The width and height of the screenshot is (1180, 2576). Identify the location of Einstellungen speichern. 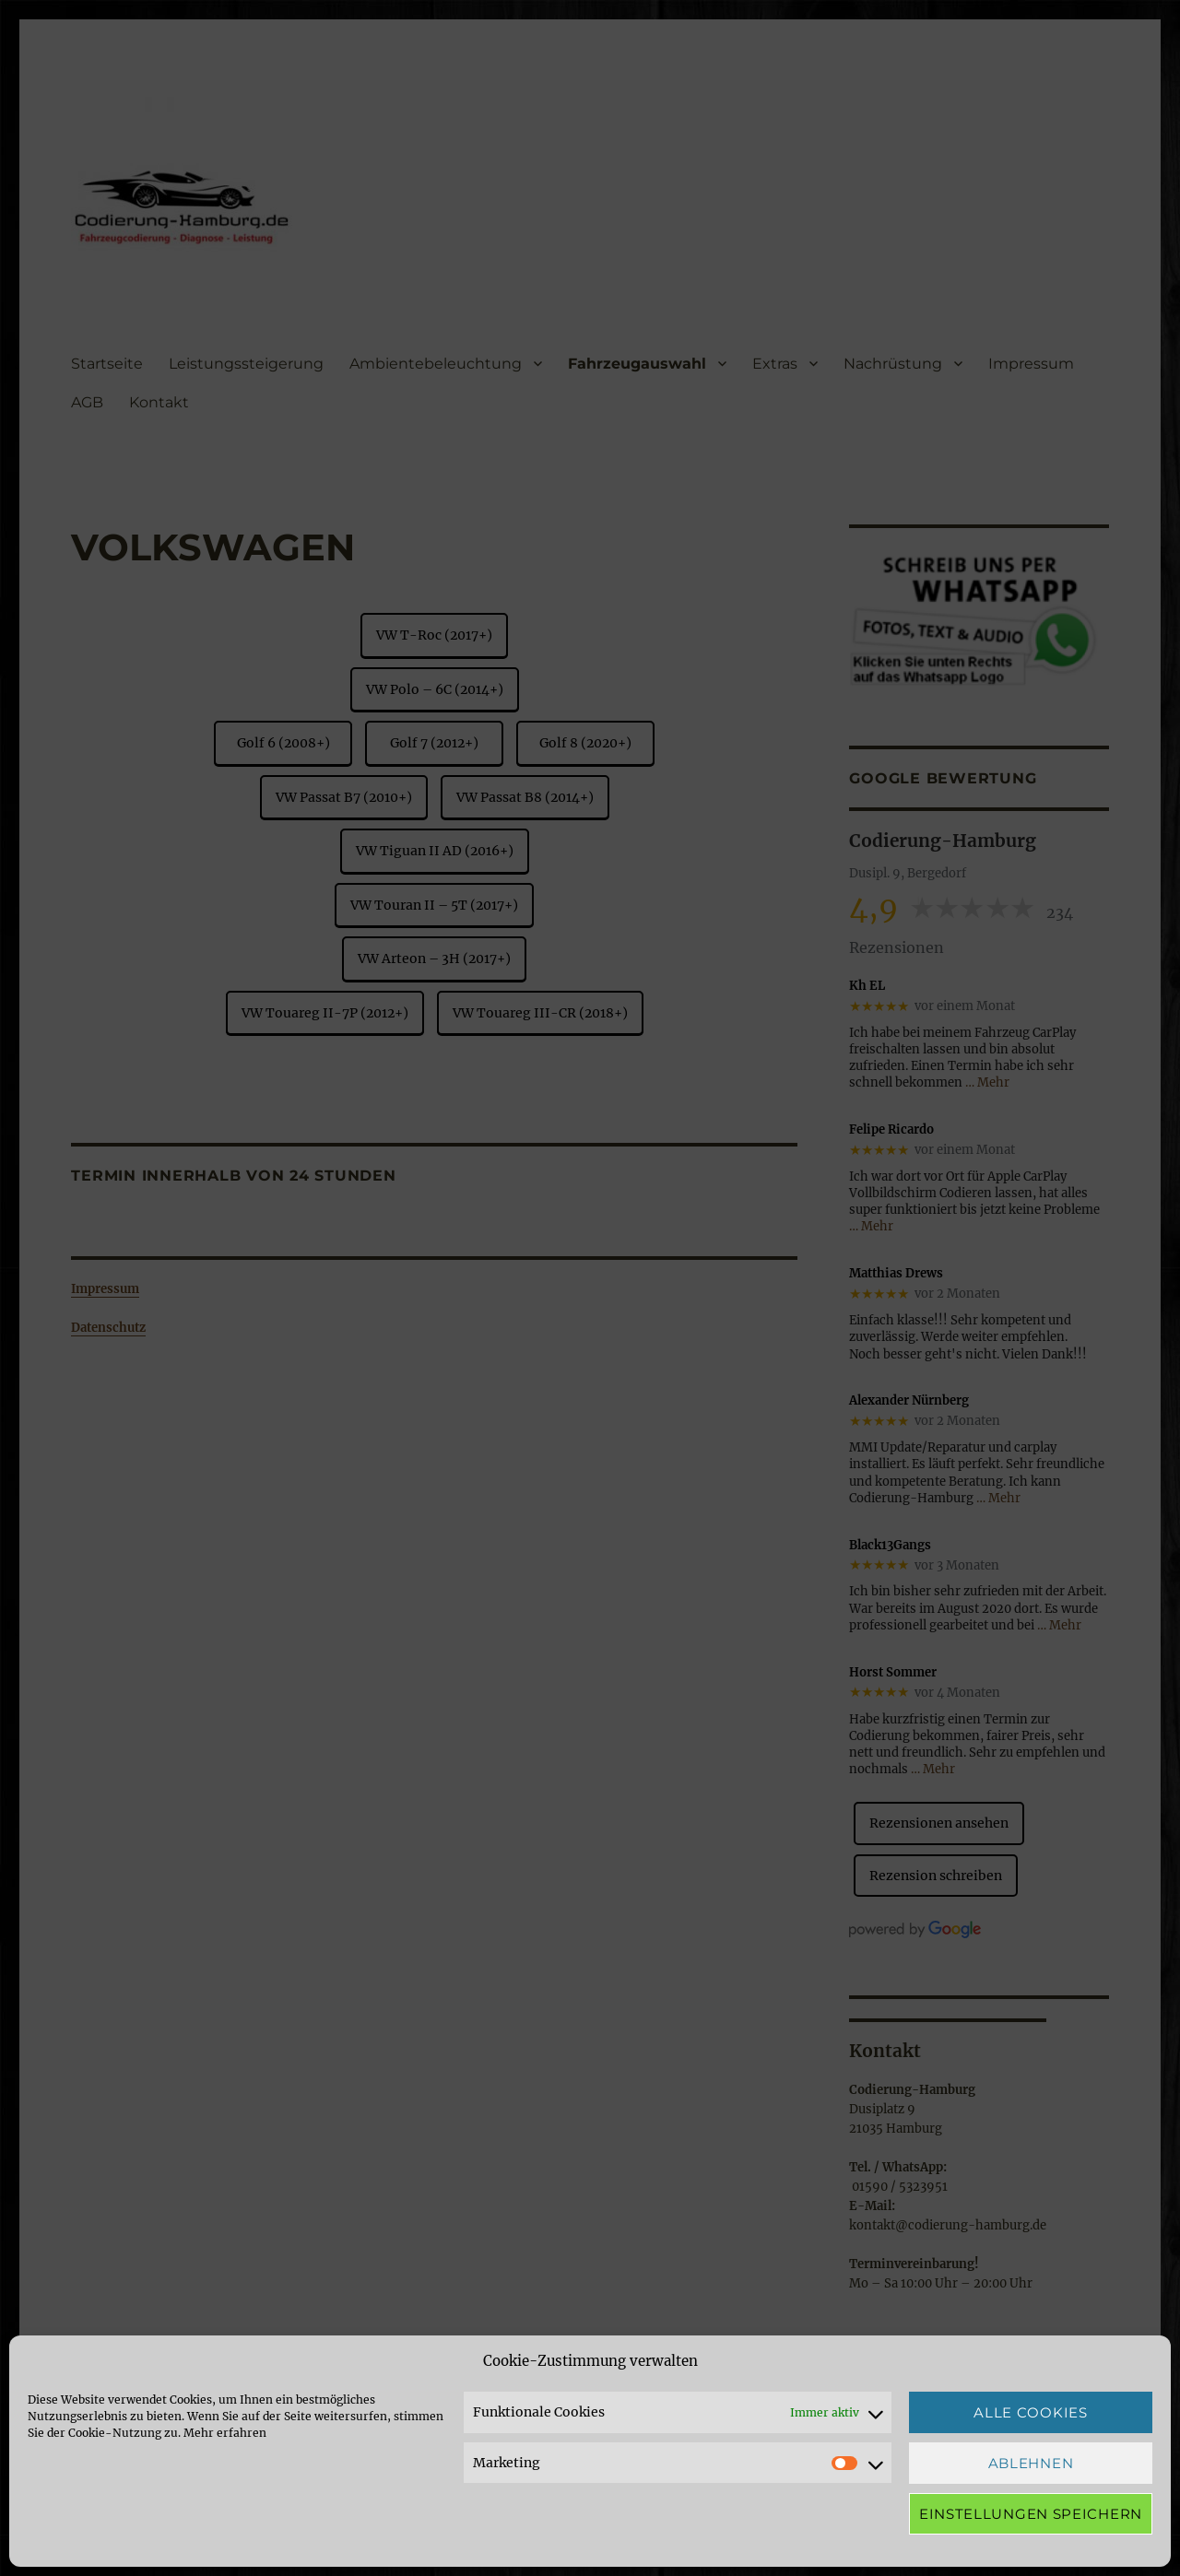
(1030, 2514).